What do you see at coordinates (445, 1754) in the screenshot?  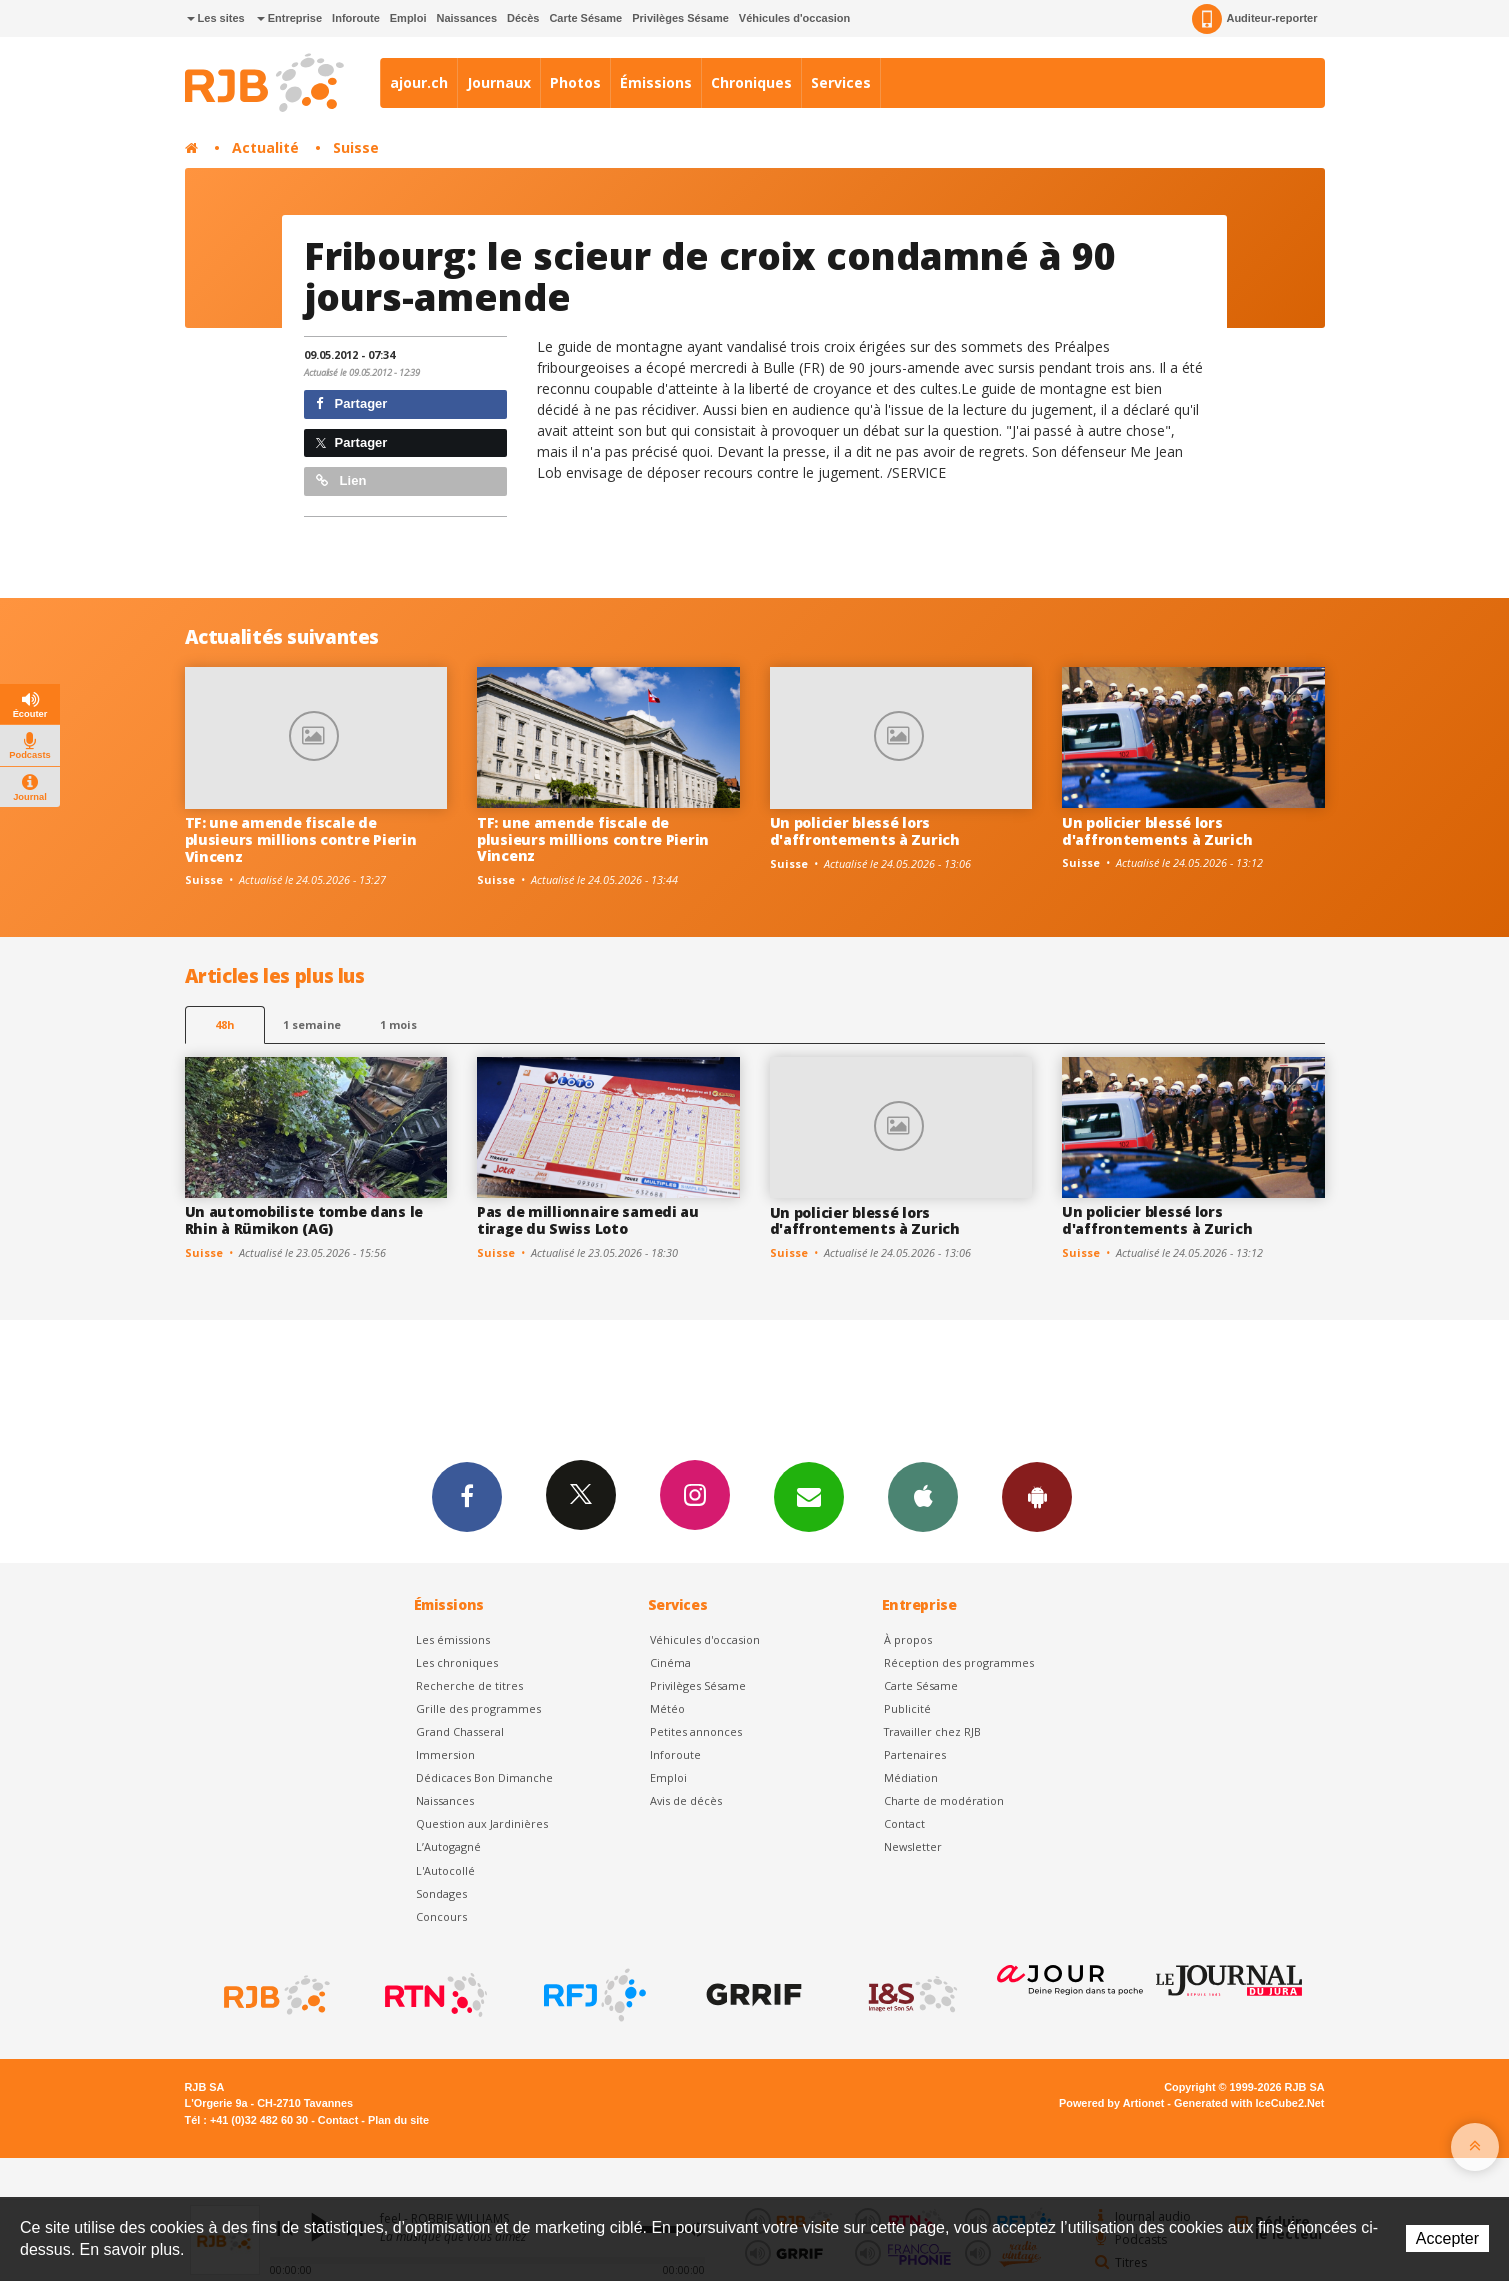 I see `Immersion` at bounding box center [445, 1754].